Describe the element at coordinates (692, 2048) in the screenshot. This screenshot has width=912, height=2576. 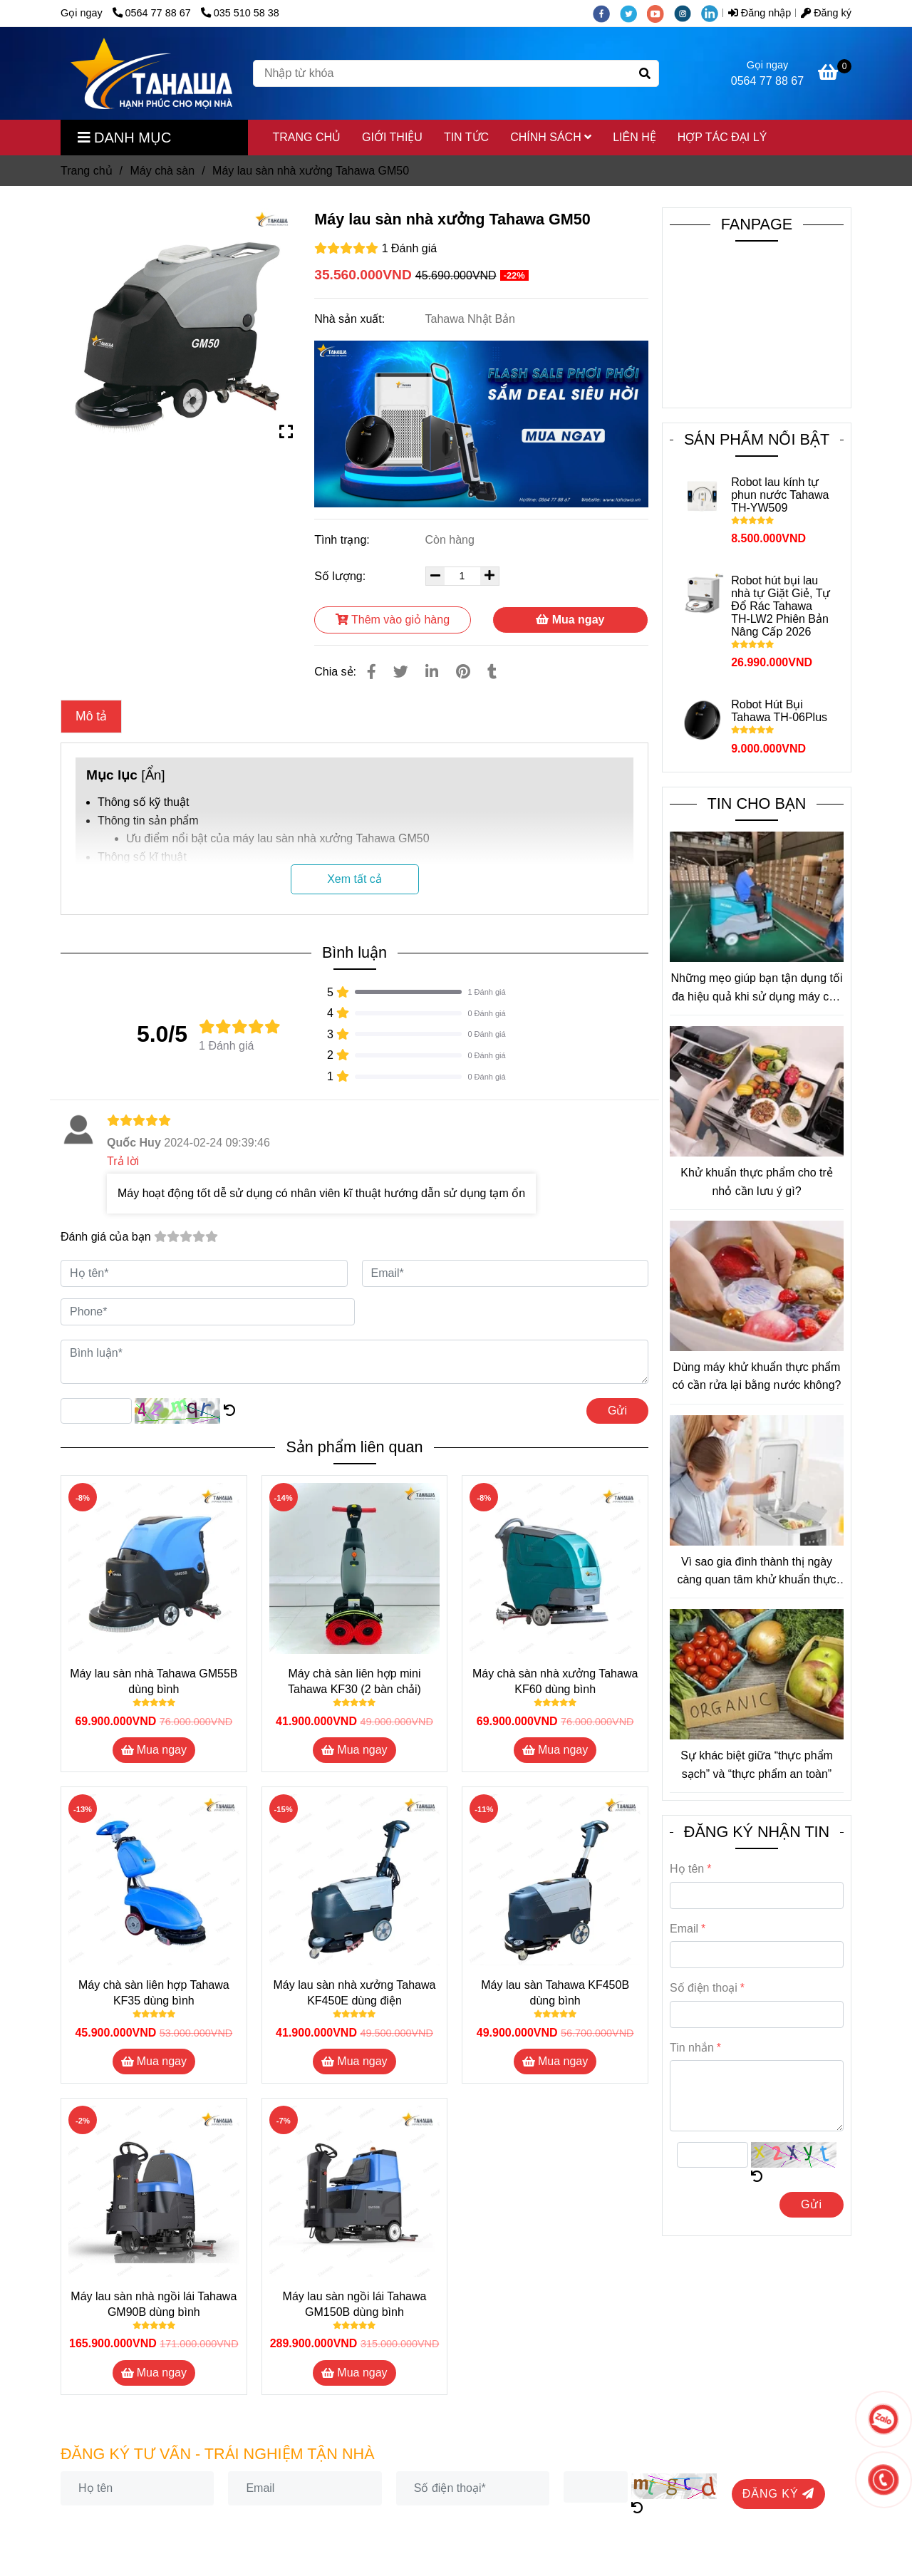
I see `Tin nhắn` at that location.